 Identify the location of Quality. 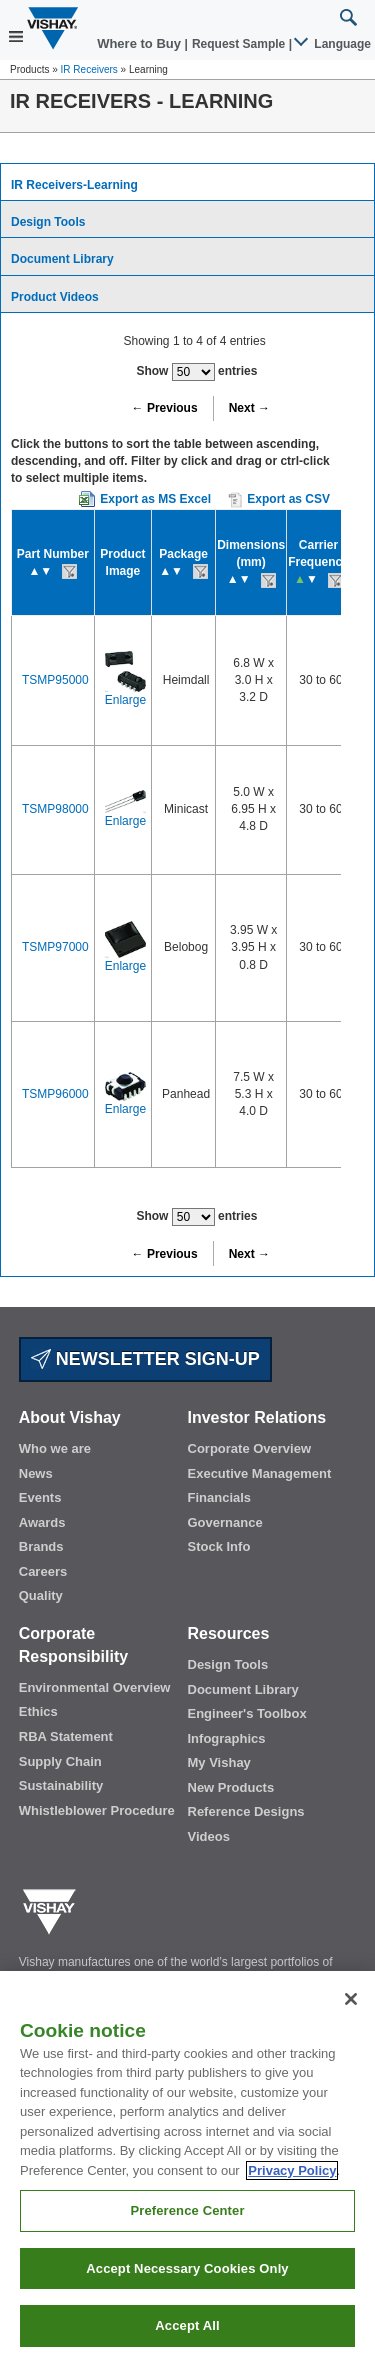
(41, 1595).